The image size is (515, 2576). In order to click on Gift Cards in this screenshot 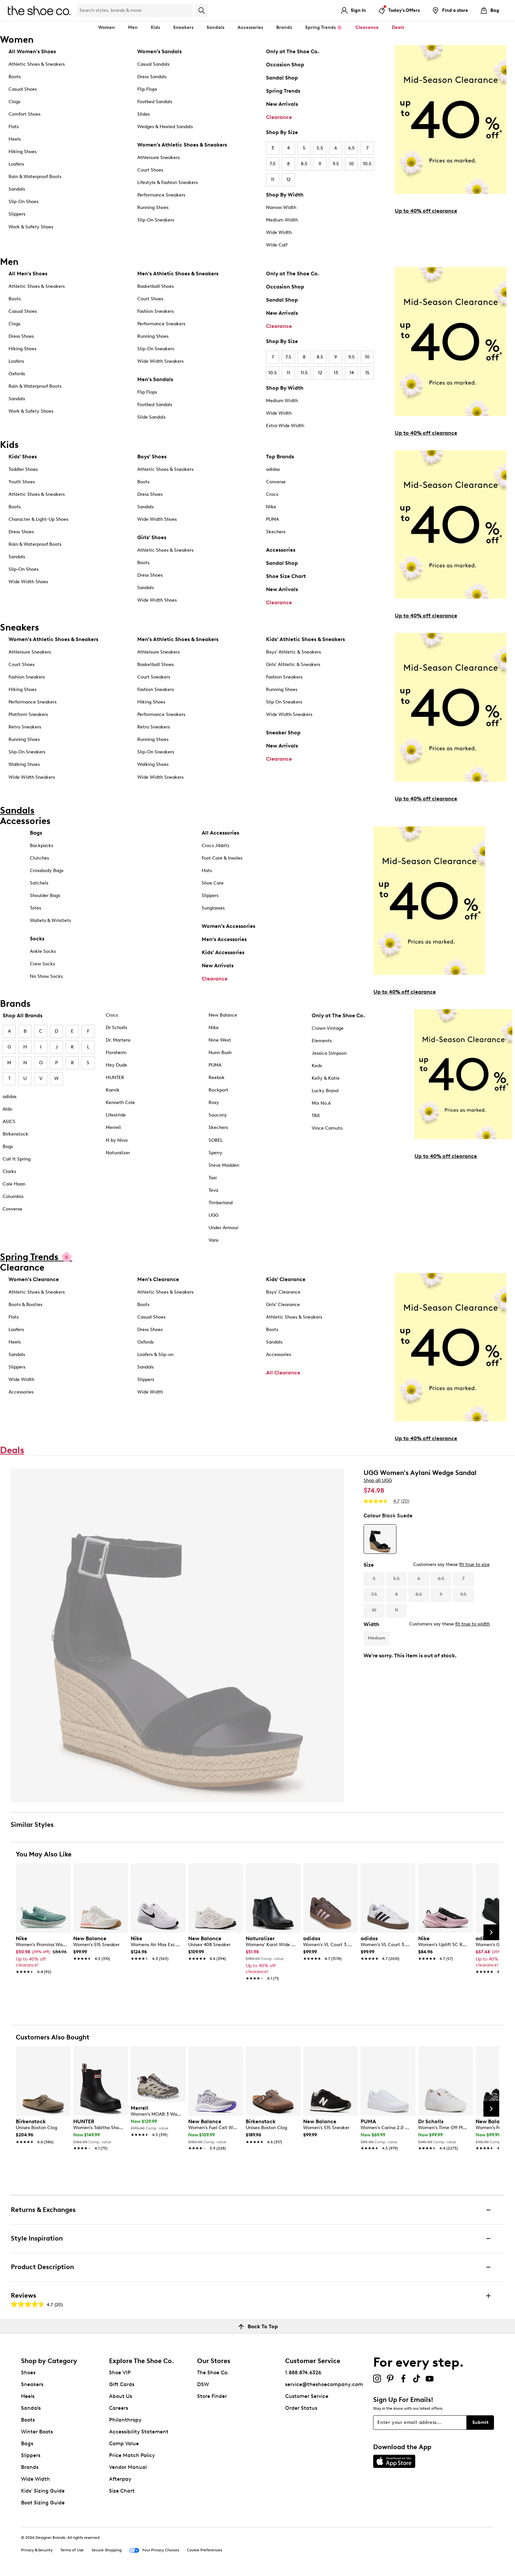, I will do `click(121, 2384)`.